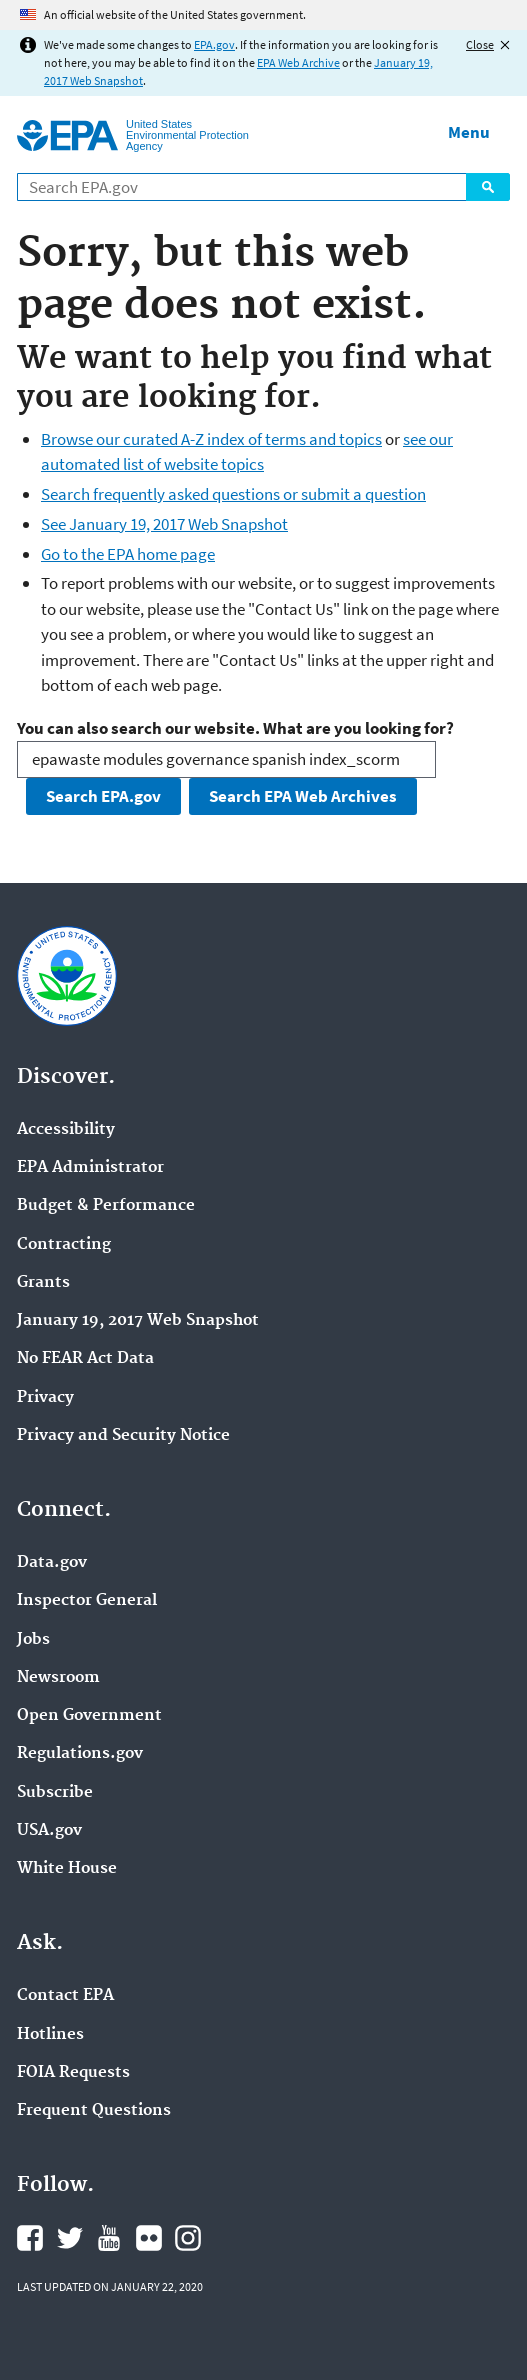  I want to click on Menu, so click(469, 132).